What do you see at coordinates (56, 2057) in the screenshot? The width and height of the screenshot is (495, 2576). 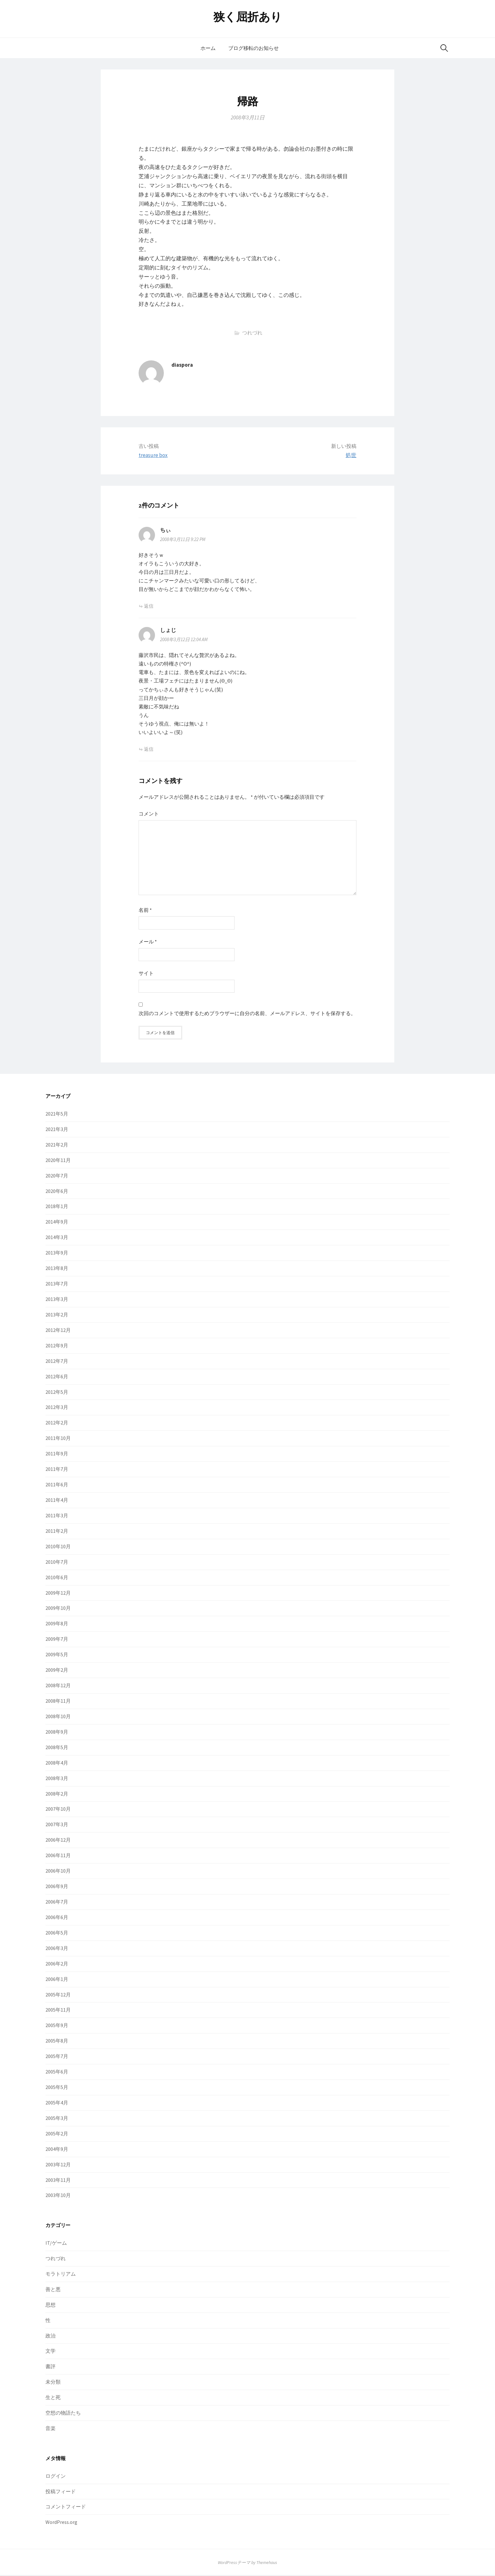 I see `2005年7月` at bounding box center [56, 2057].